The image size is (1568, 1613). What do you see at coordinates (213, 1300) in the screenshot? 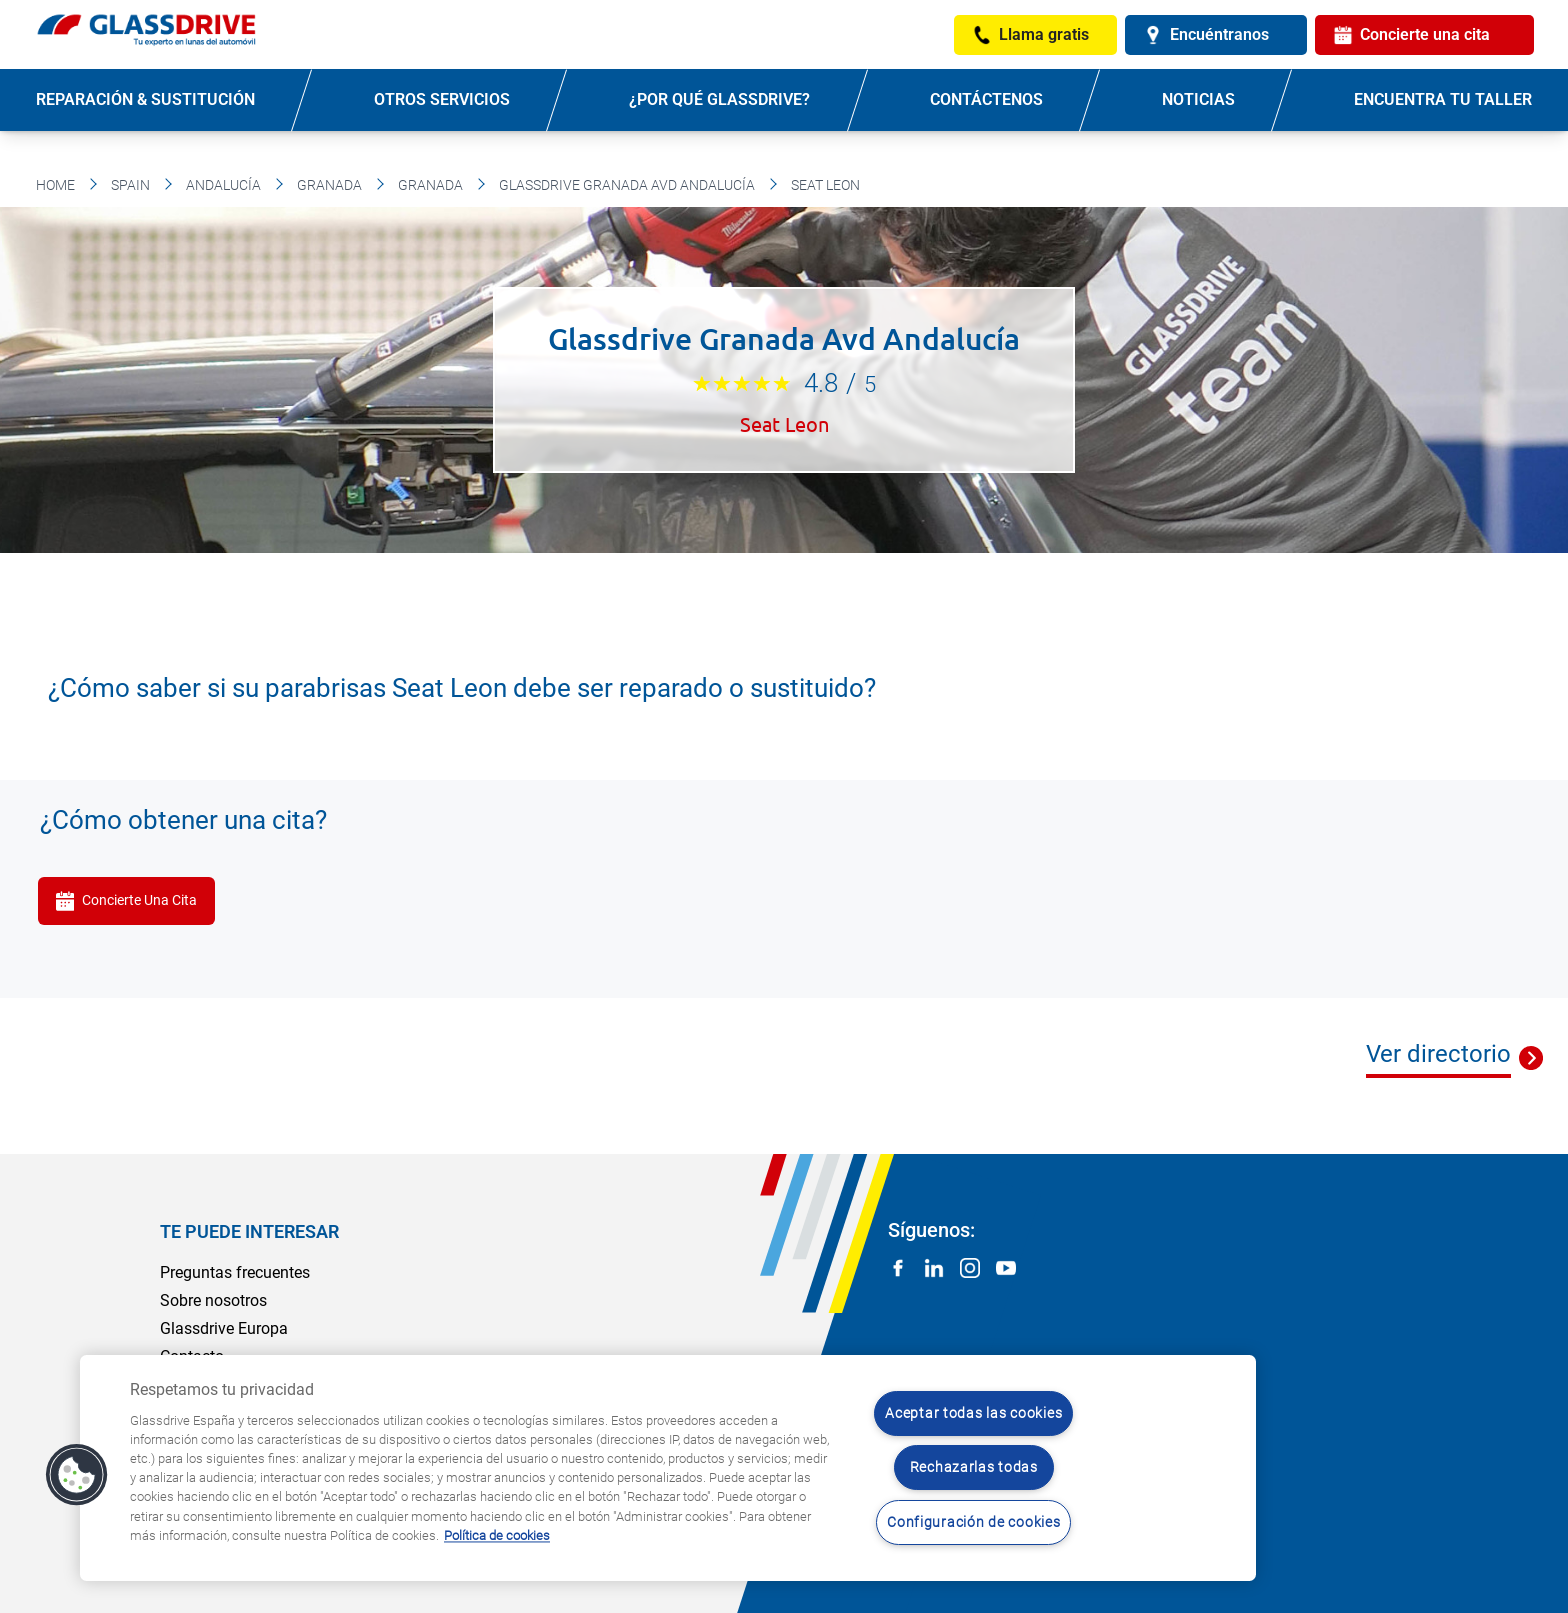
I see `Sobre nosotros` at bounding box center [213, 1300].